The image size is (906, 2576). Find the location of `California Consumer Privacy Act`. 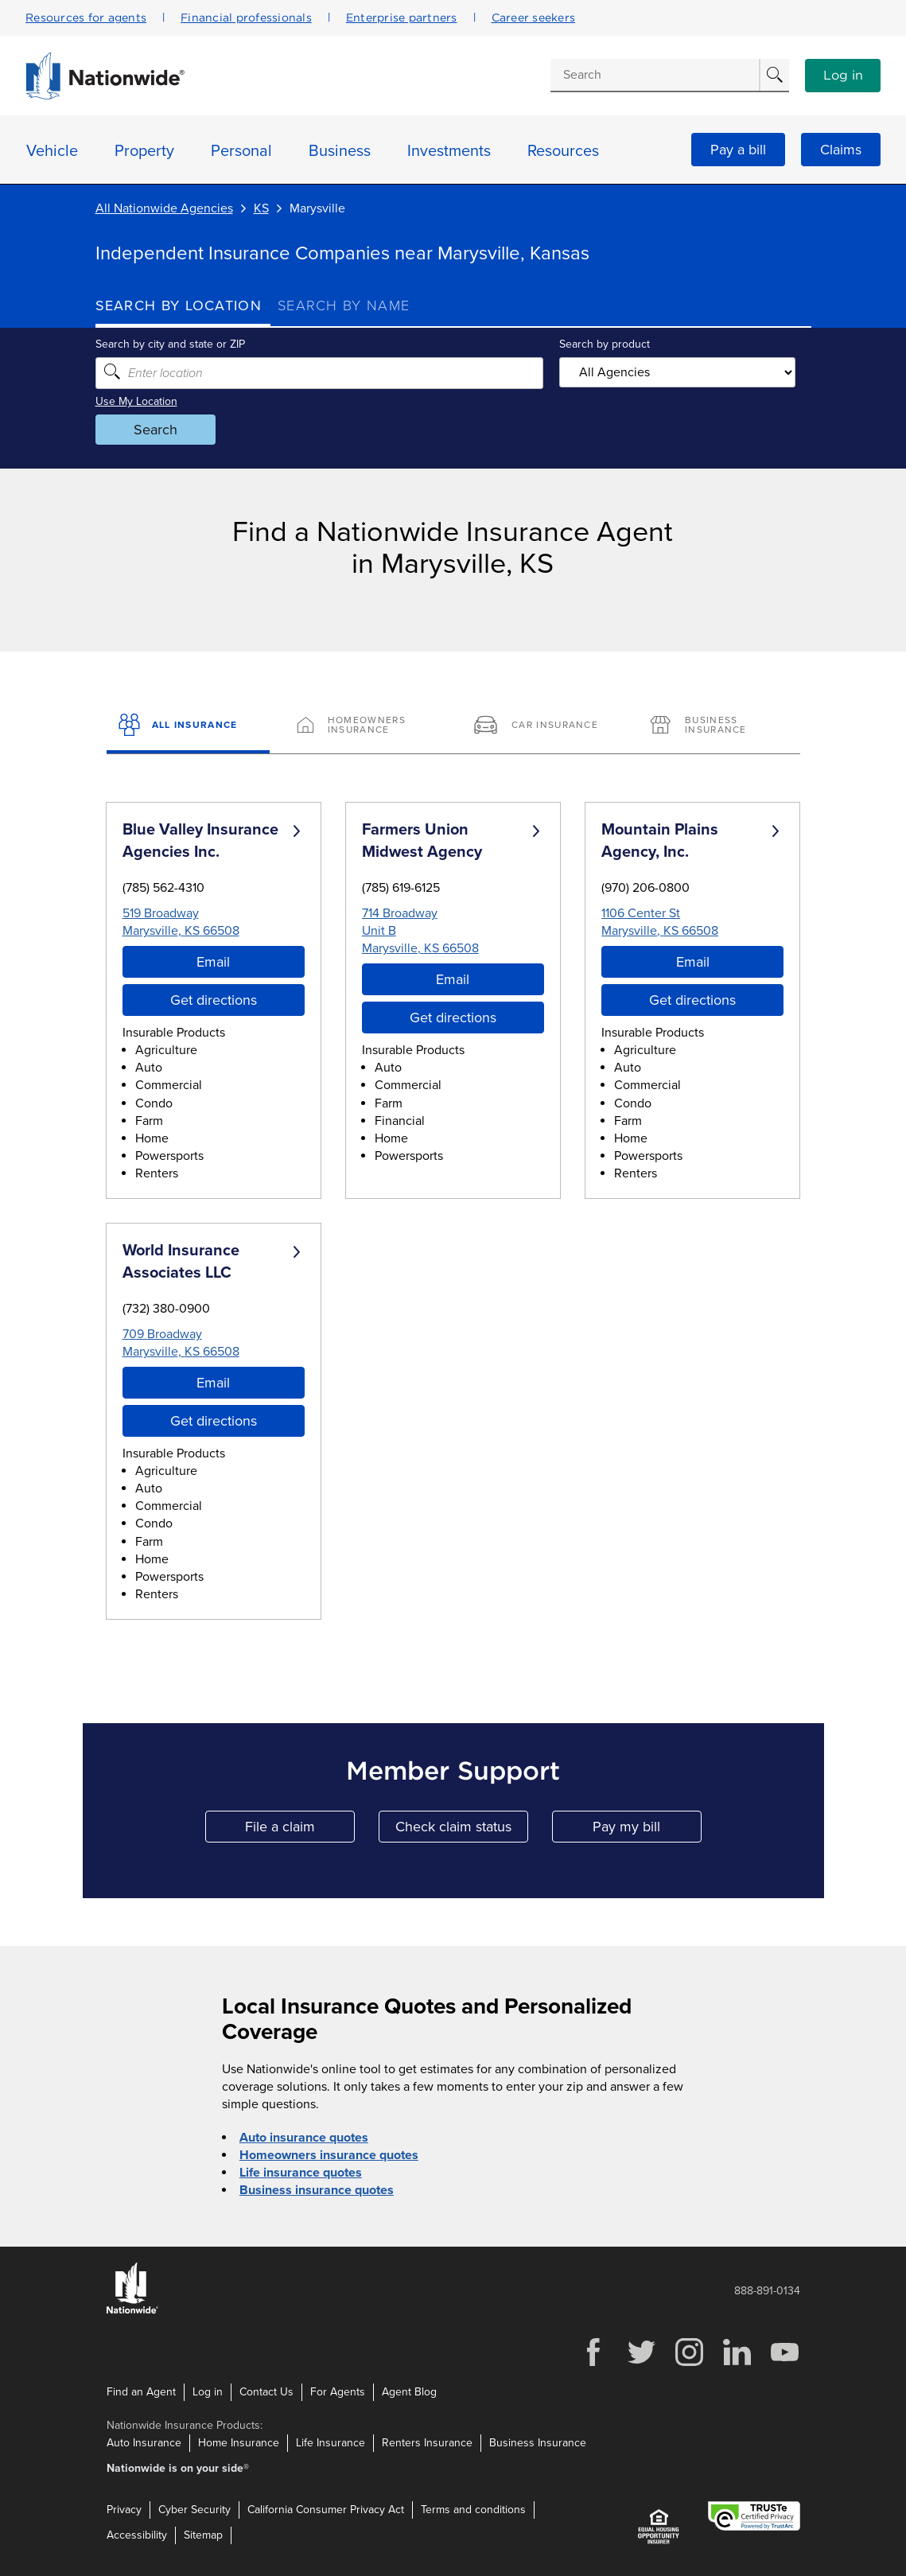

California Consumer Privacy Act is located at coordinates (325, 2509).